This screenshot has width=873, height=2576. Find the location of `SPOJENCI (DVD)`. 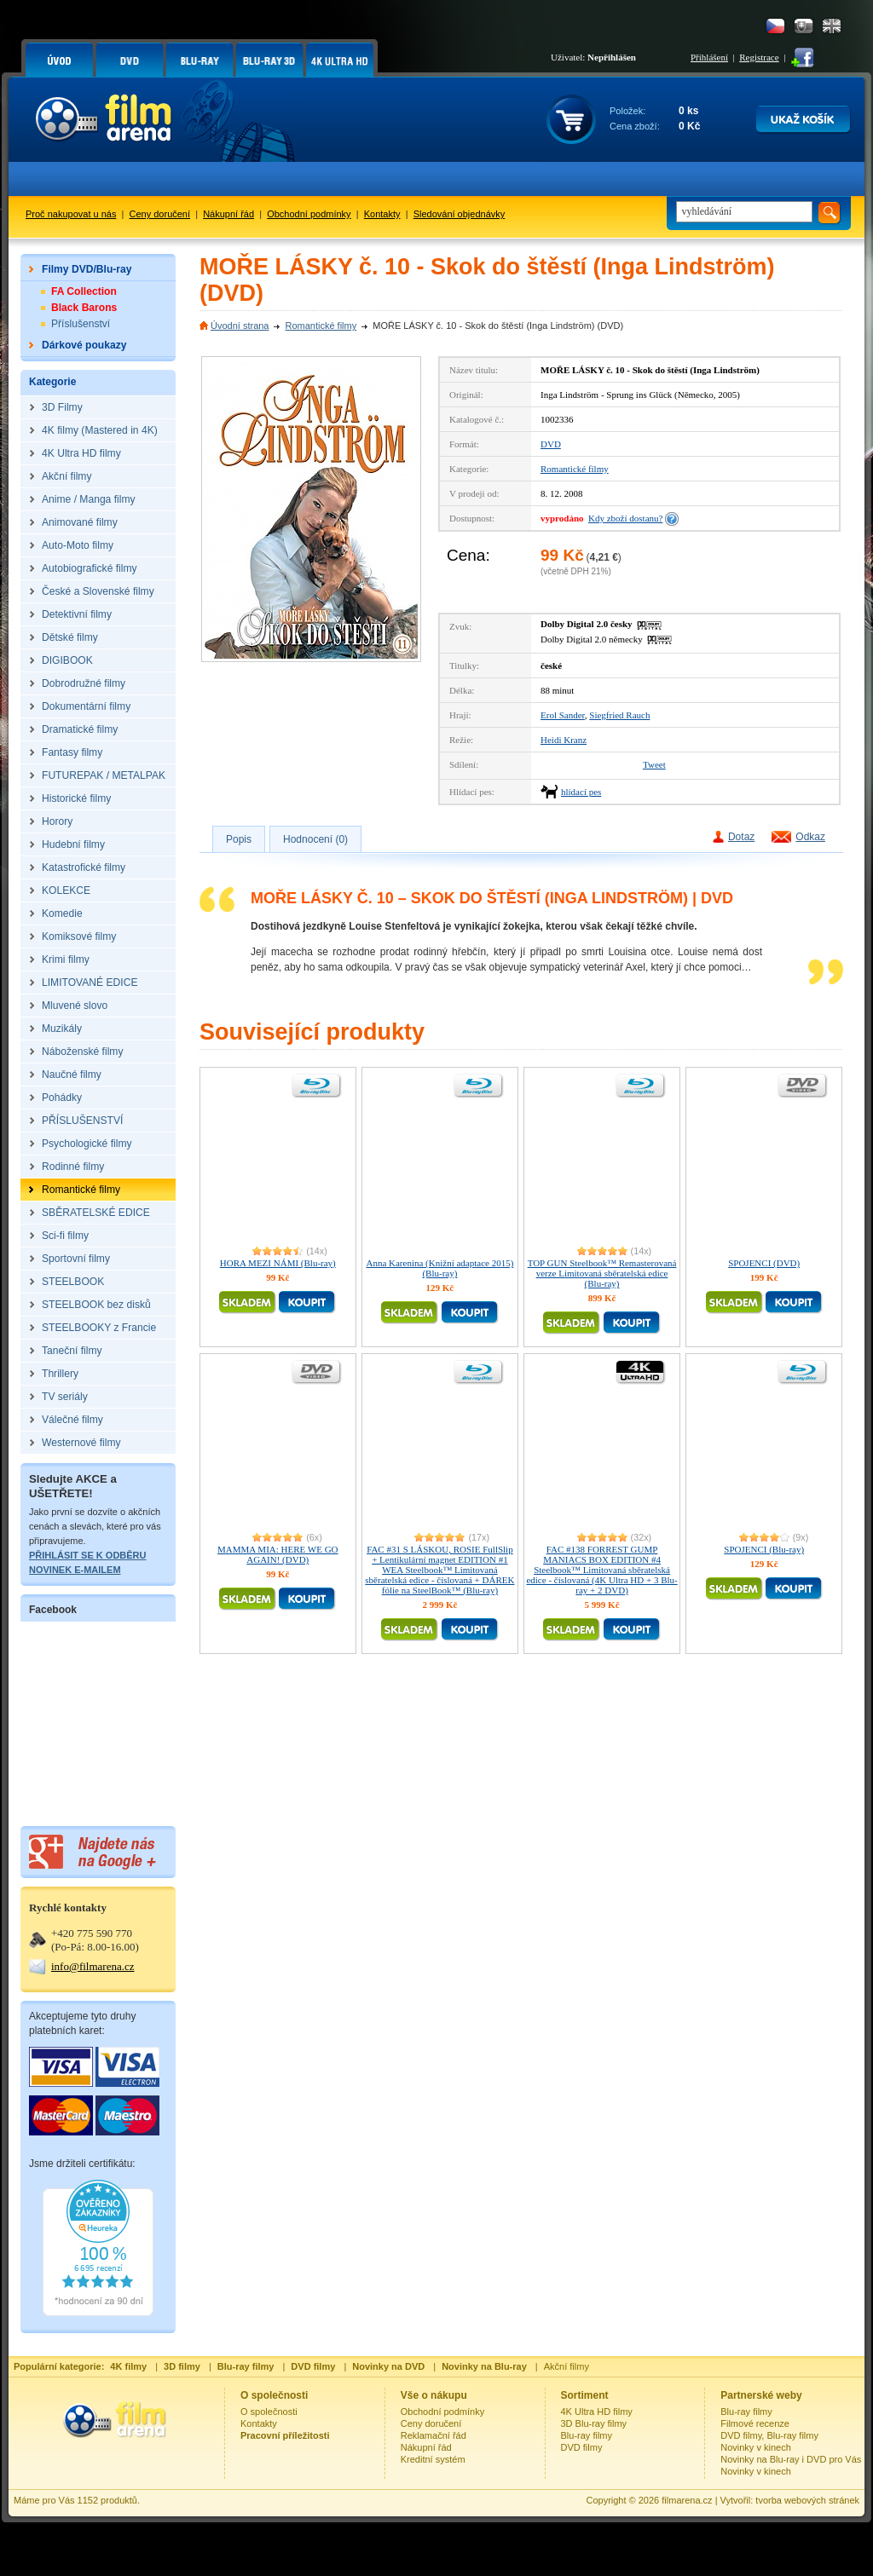

SPOJENCI (DVD) is located at coordinates (764, 1263).